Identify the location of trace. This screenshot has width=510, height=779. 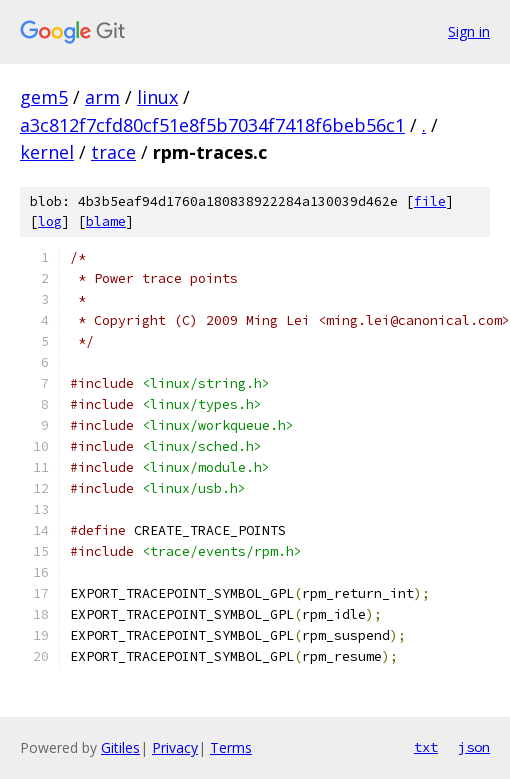
(113, 152).